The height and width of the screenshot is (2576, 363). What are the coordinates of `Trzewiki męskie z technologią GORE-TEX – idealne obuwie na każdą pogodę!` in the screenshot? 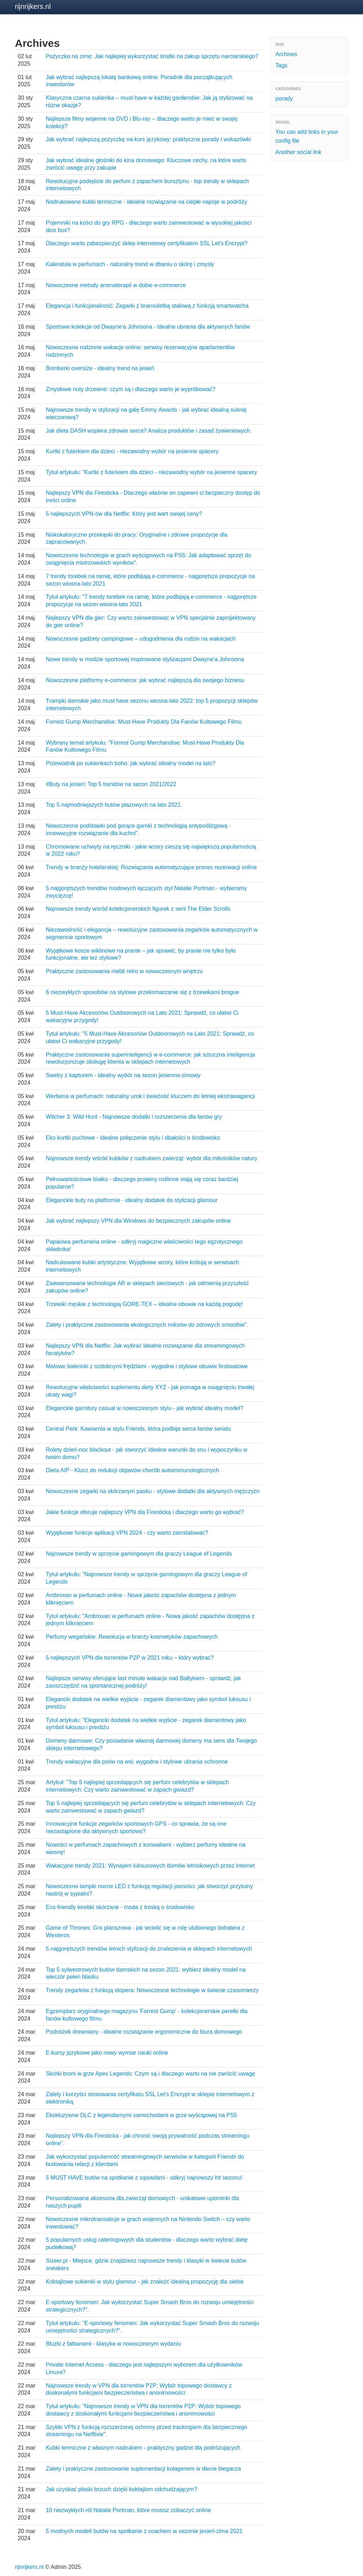 It's located at (144, 1304).